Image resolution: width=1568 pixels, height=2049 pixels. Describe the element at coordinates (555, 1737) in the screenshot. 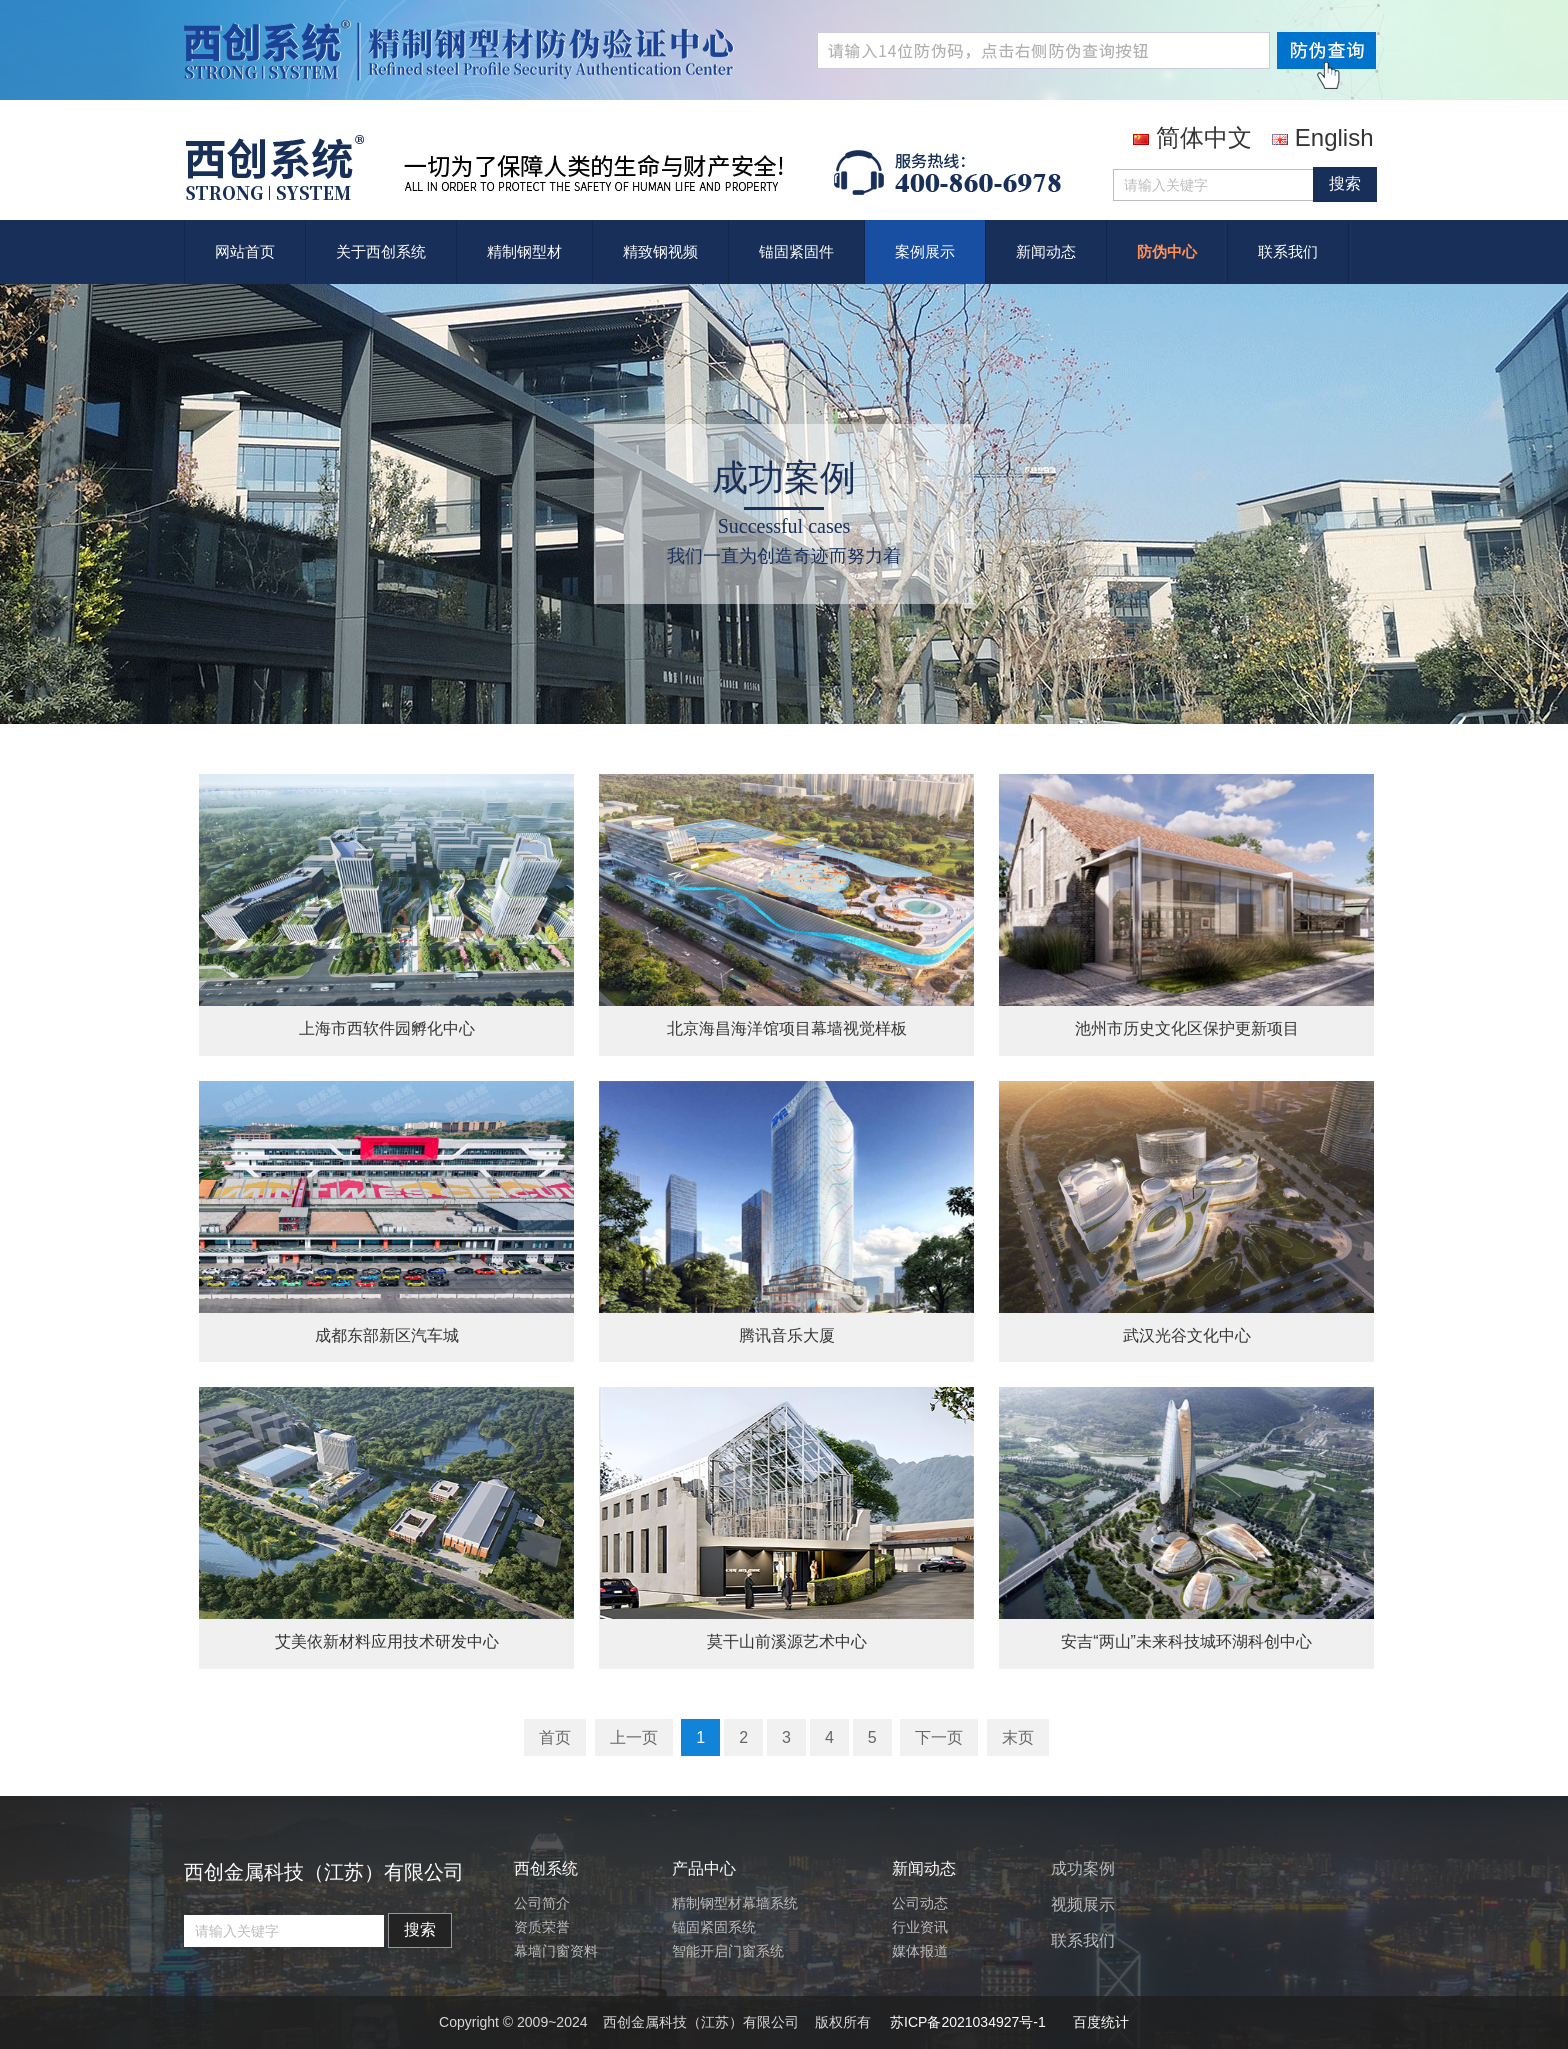

I see `首页` at that location.